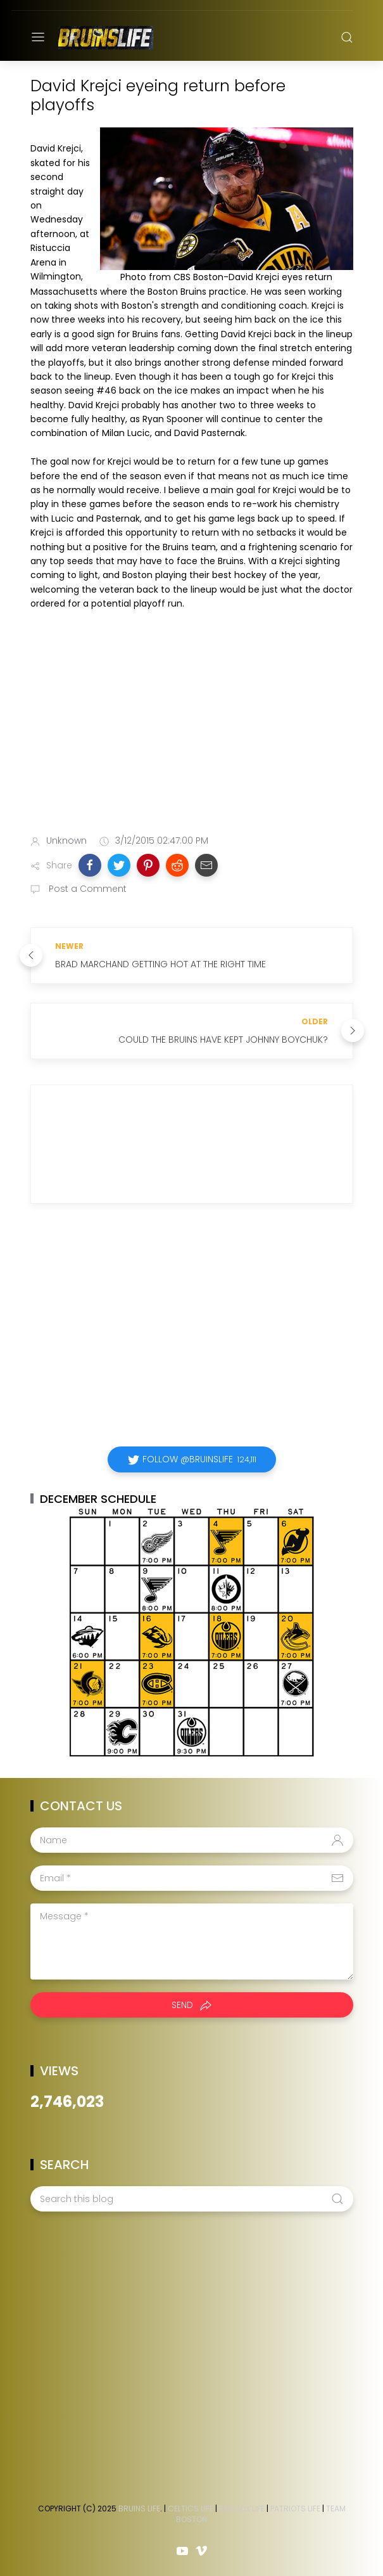 The width and height of the screenshot is (383, 2576). Describe the element at coordinates (190, 2508) in the screenshot. I see `Celtics Life` at that location.